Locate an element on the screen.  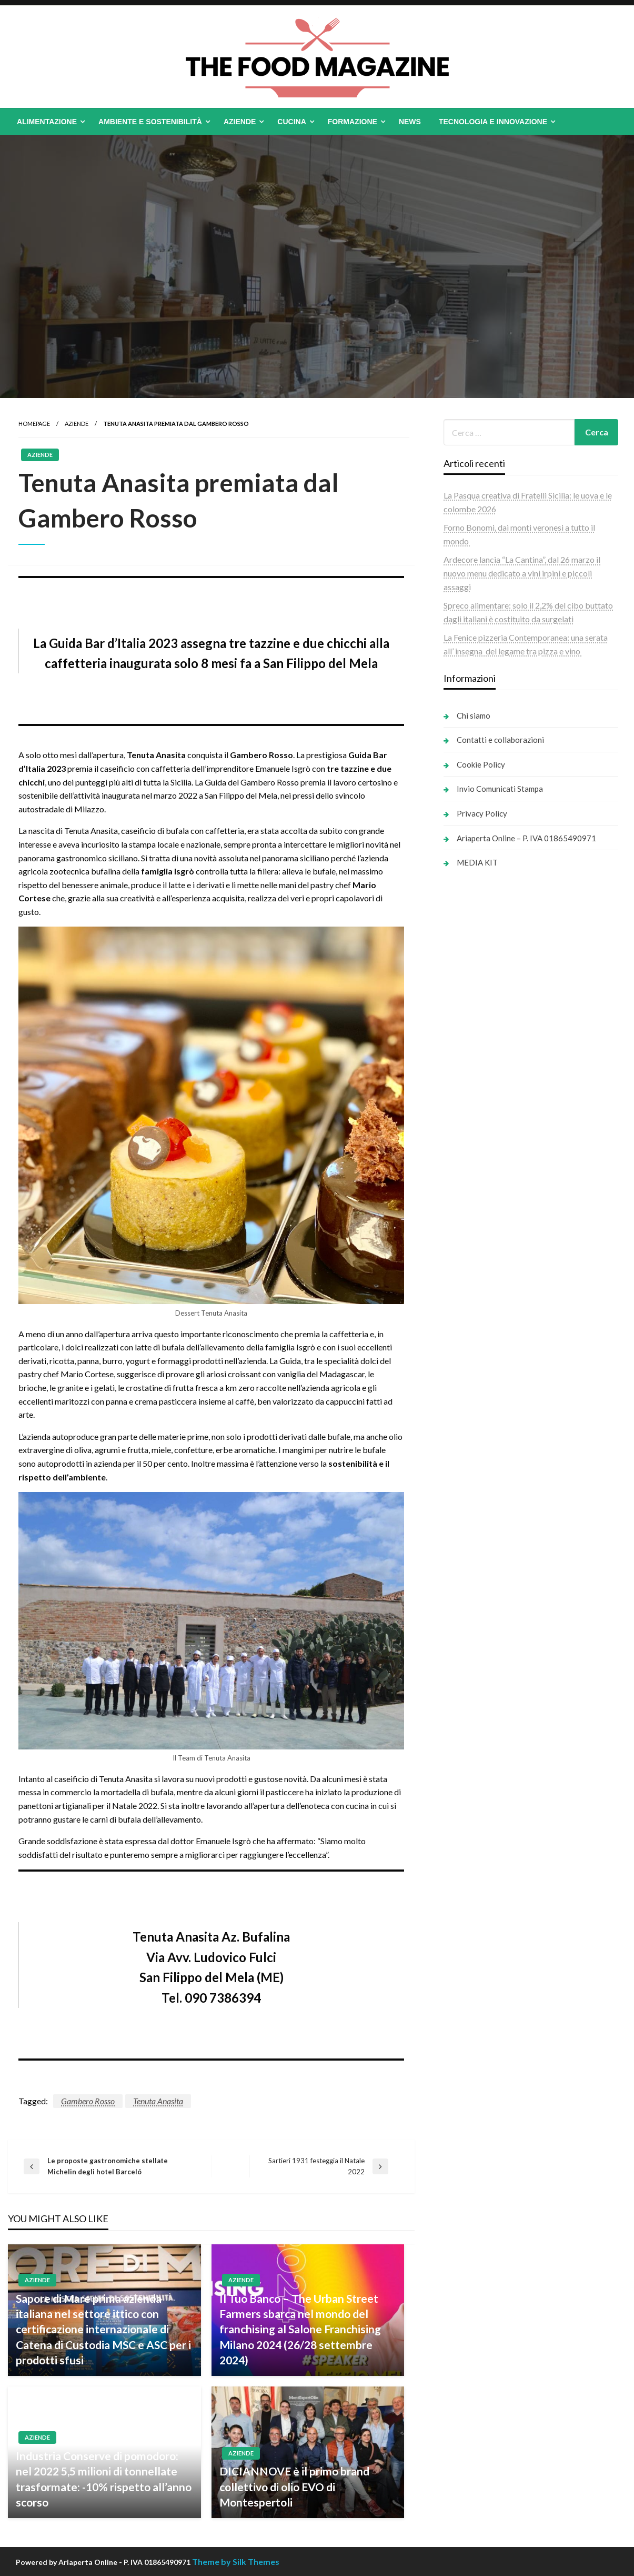
Ardecore lancia “La Cantina”, dal 26 marzo il nuovo menu dedicato a vini irpini e piccoli assaggi is located at coordinates (522, 572).